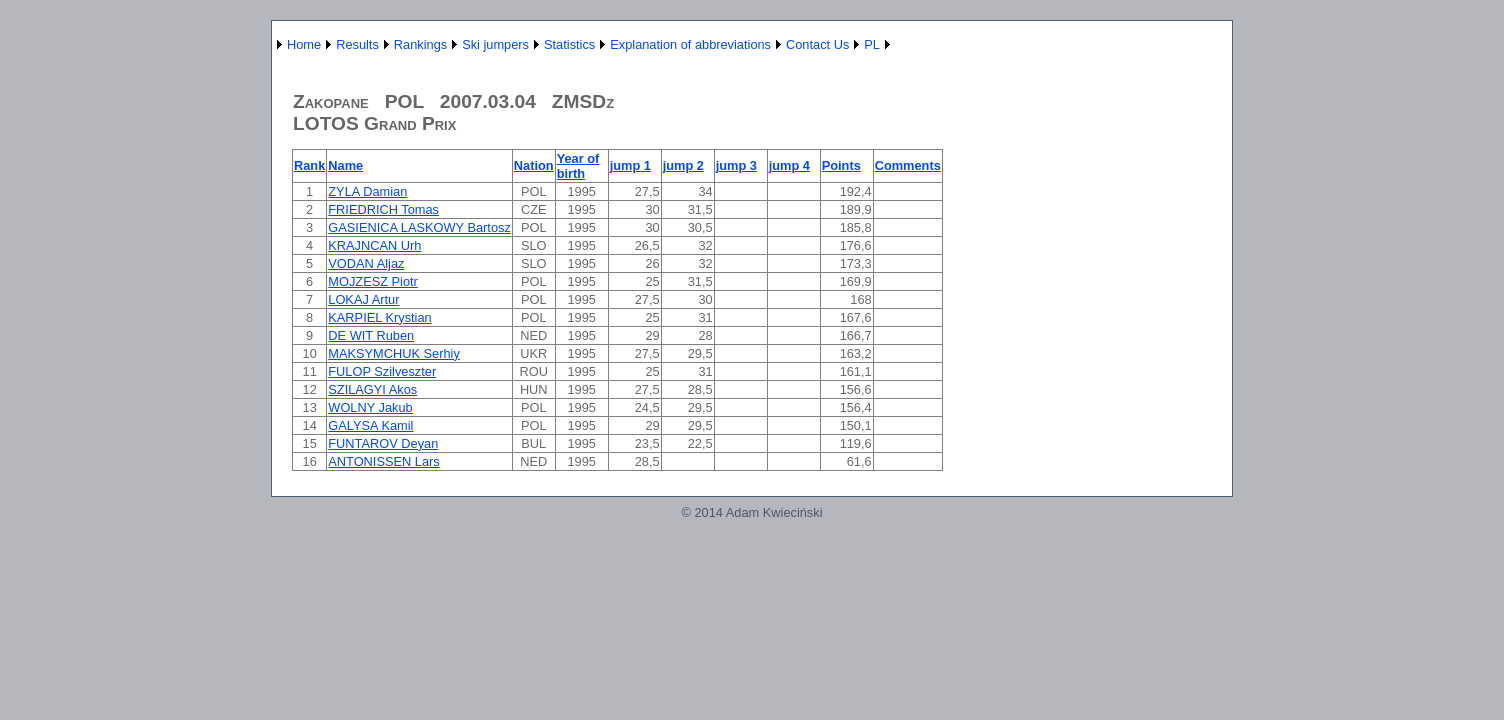 This screenshot has height=720, width=1504. I want to click on FUNTAROV Deyan, so click(383, 443).